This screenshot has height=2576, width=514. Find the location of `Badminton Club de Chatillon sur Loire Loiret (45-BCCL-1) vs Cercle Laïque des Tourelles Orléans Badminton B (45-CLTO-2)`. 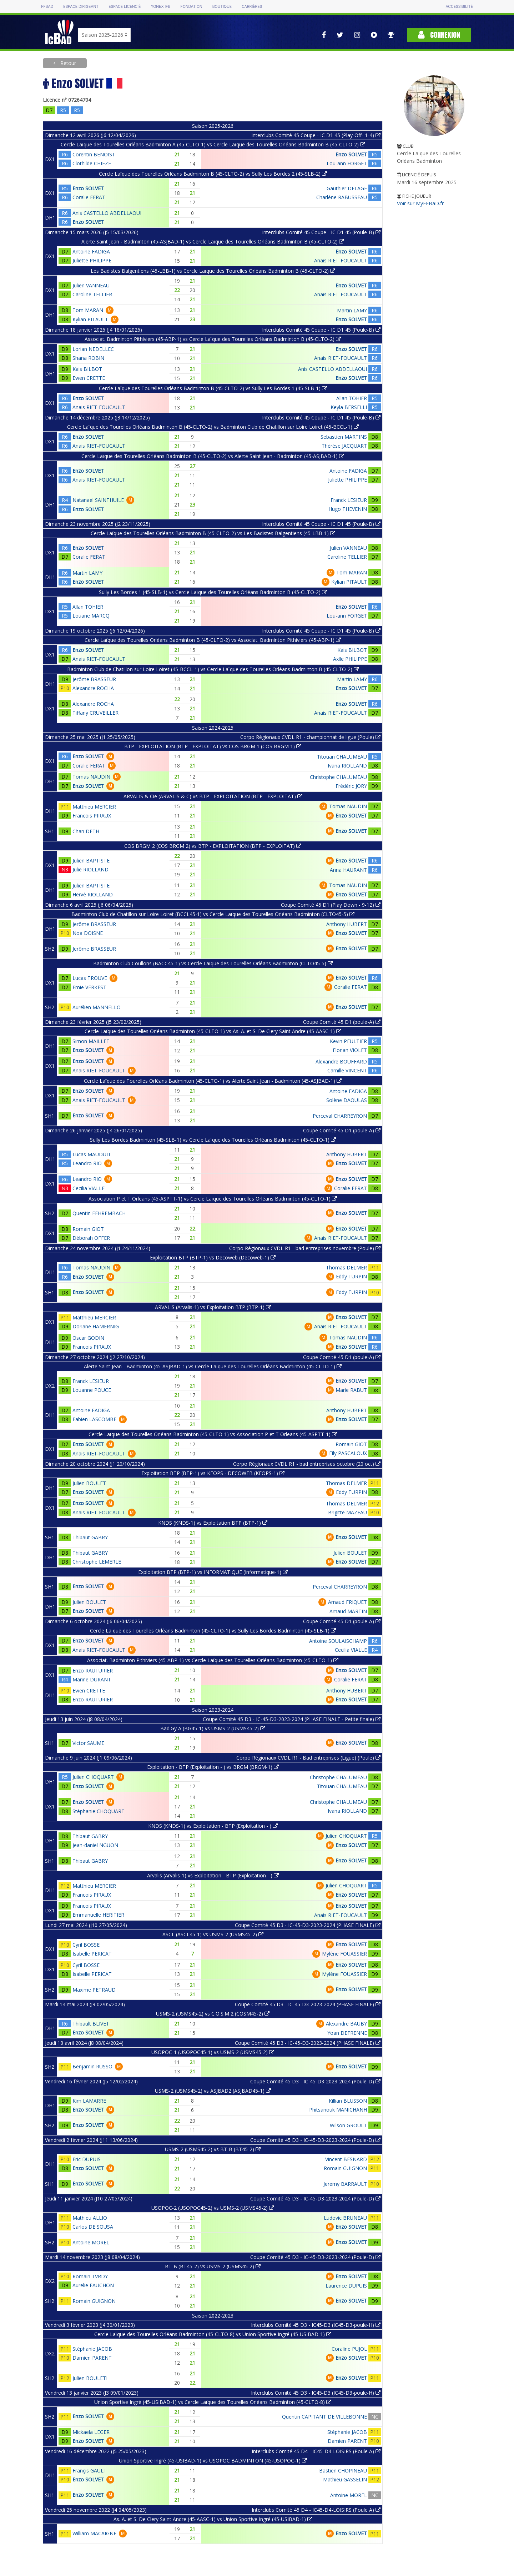

Badminton Club de Chatillon sur Loire Loiret (45-BCCL-1) vs Cercle Laïque des Tourelles Orléans Badminton B (45-CLTO-2) is located at coordinates (213, 669).